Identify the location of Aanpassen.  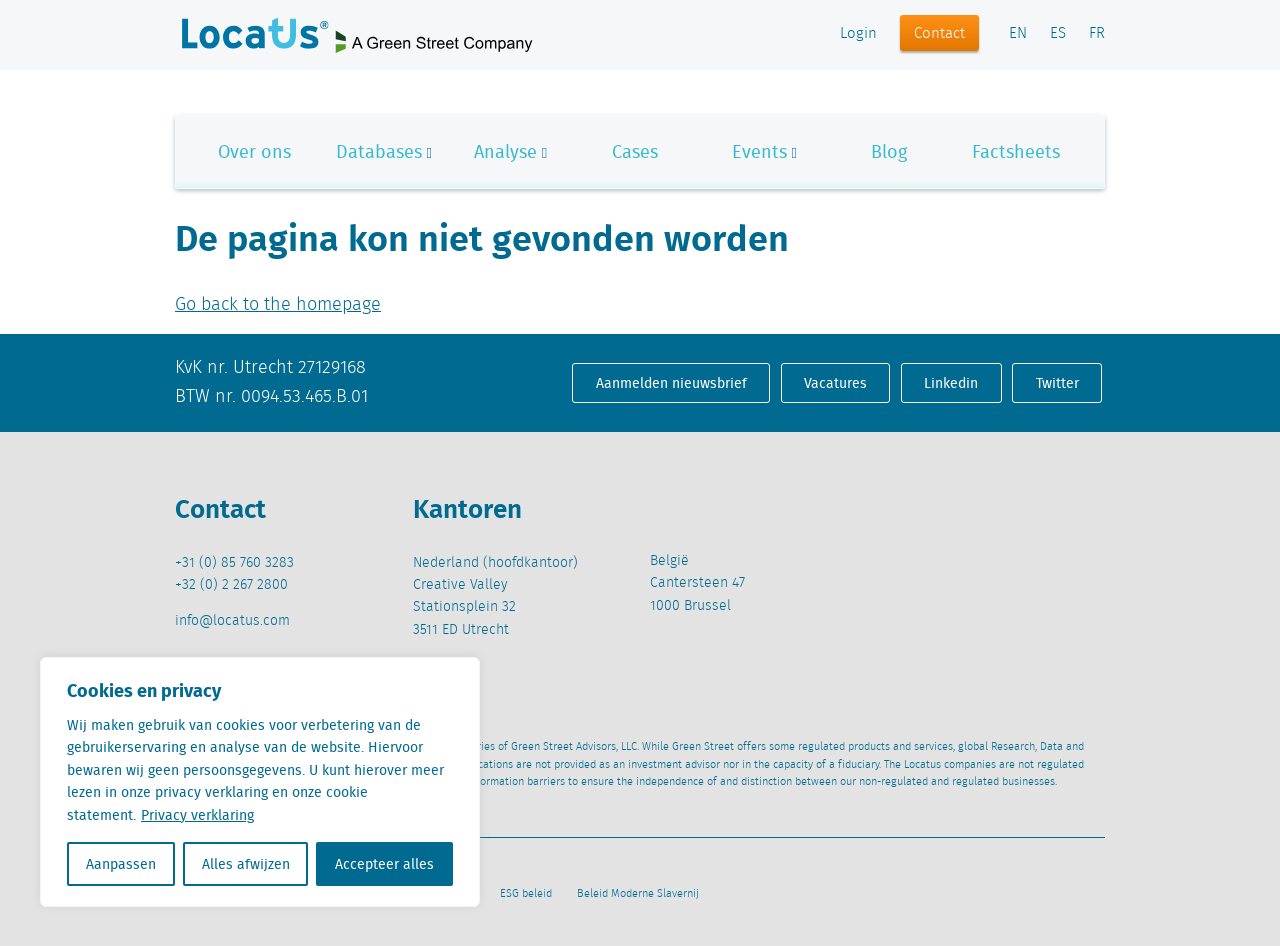
(121, 864).